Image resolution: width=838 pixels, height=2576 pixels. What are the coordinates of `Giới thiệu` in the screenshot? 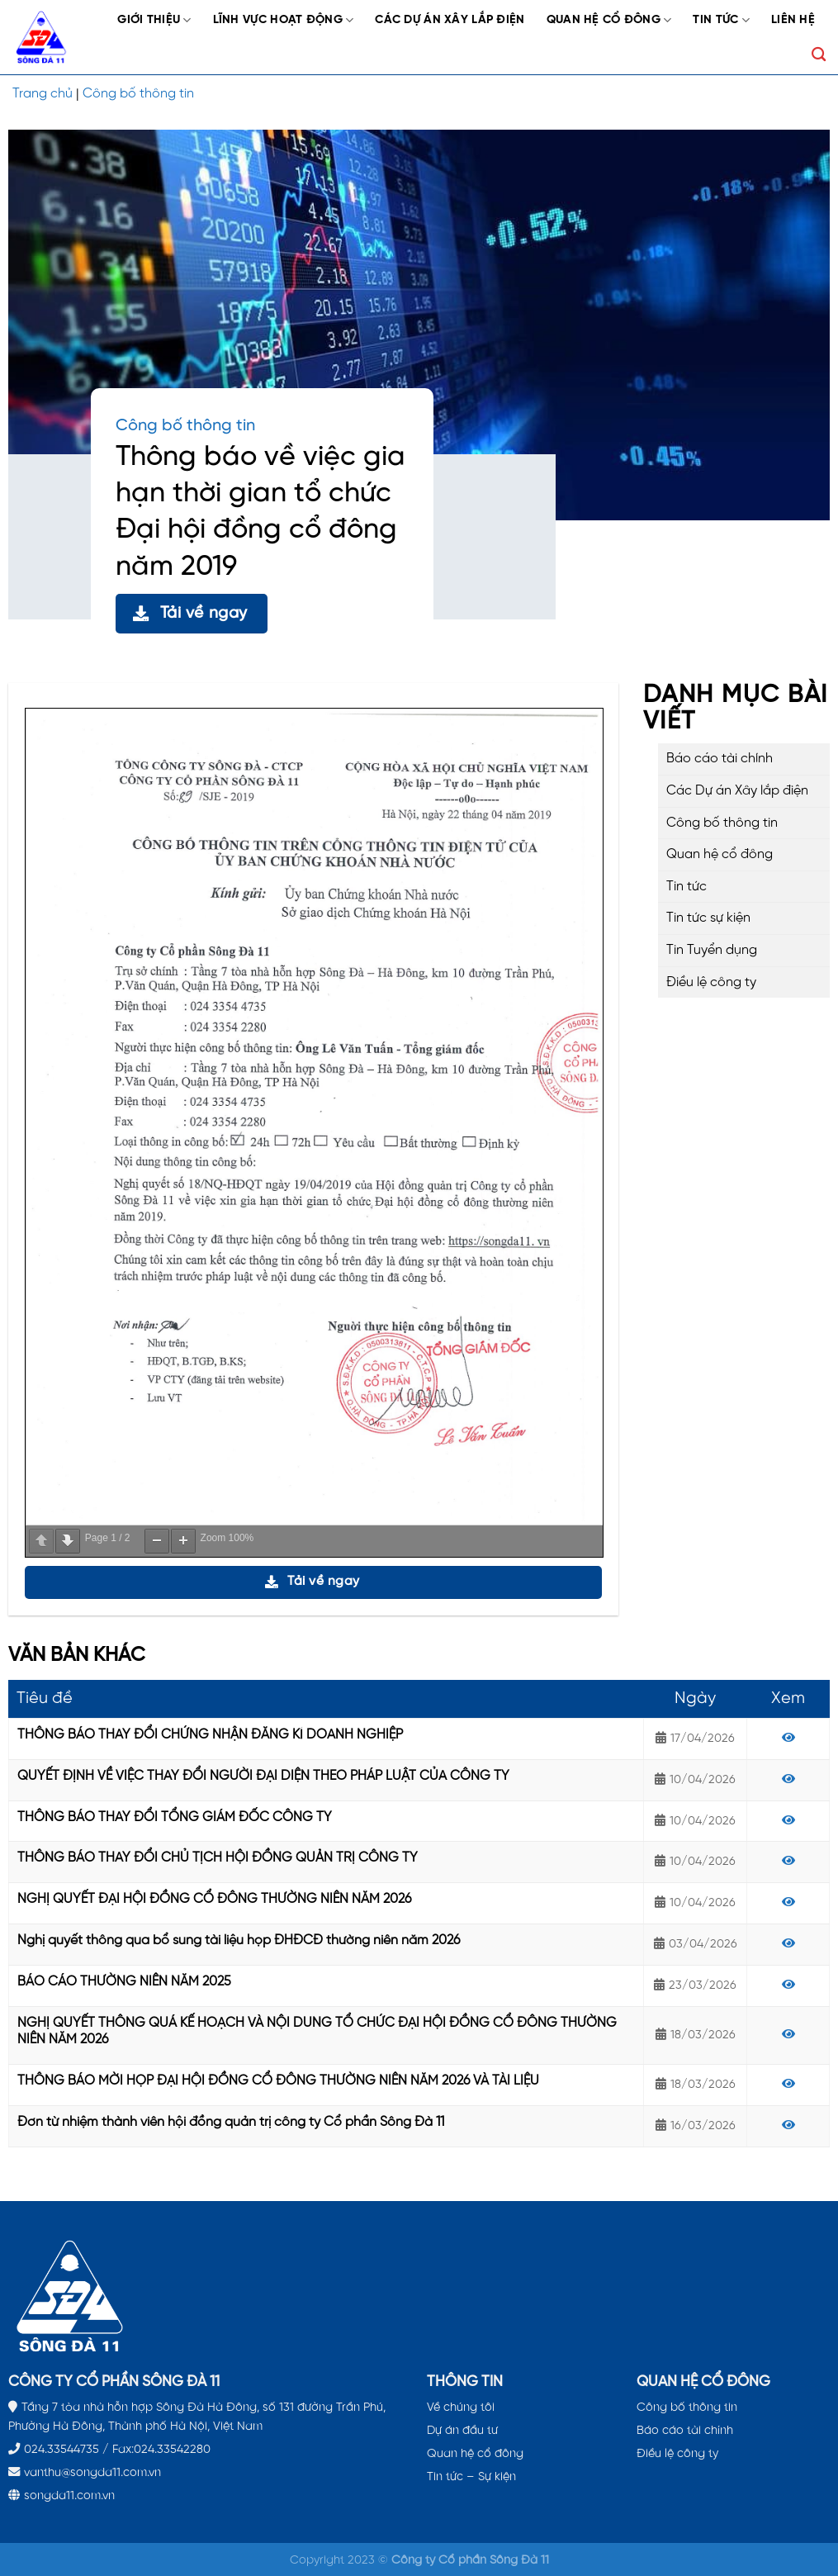 It's located at (154, 20).